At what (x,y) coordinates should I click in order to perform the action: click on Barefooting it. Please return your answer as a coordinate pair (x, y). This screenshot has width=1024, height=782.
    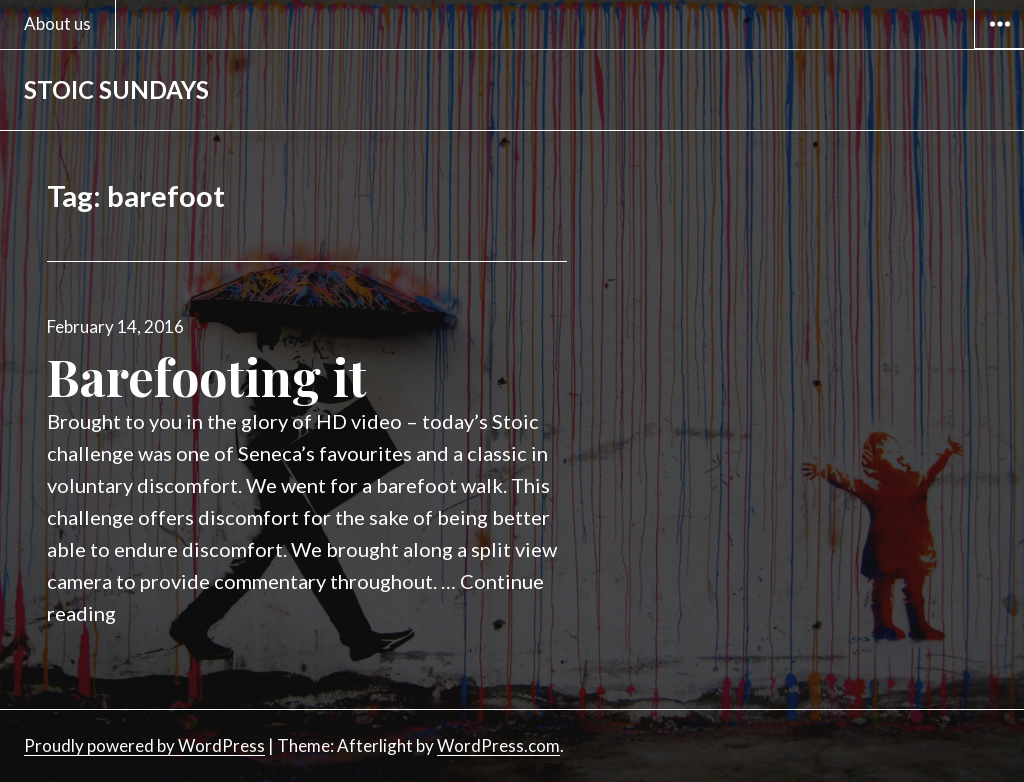
    Looking at the image, I should click on (207, 376).